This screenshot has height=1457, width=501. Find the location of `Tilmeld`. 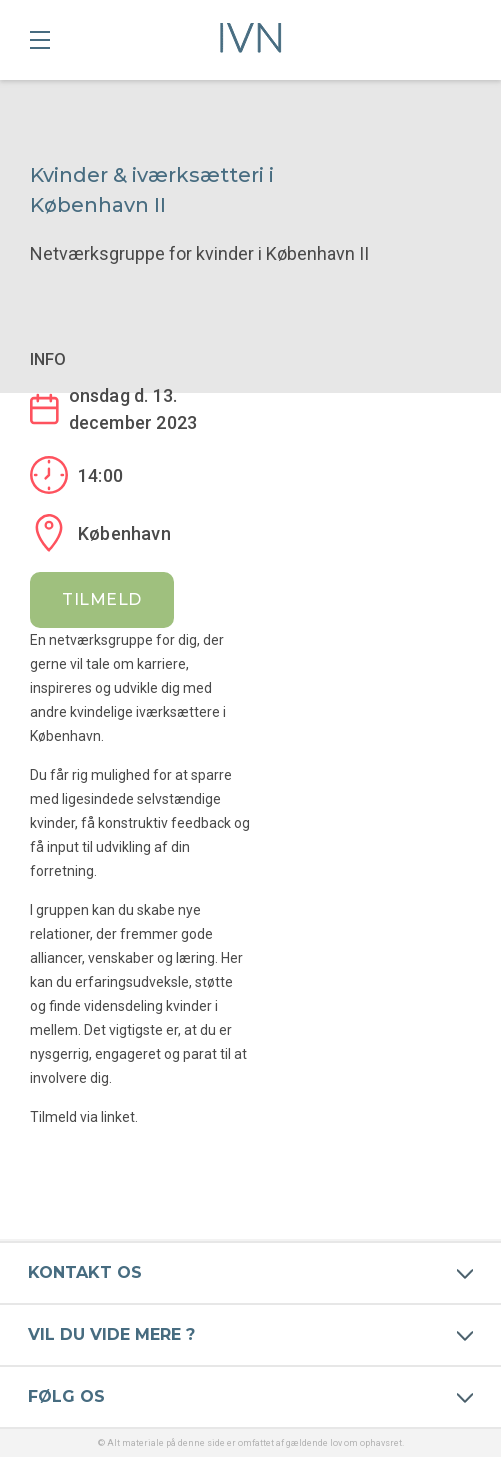

Tilmeld is located at coordinates (102, 599).